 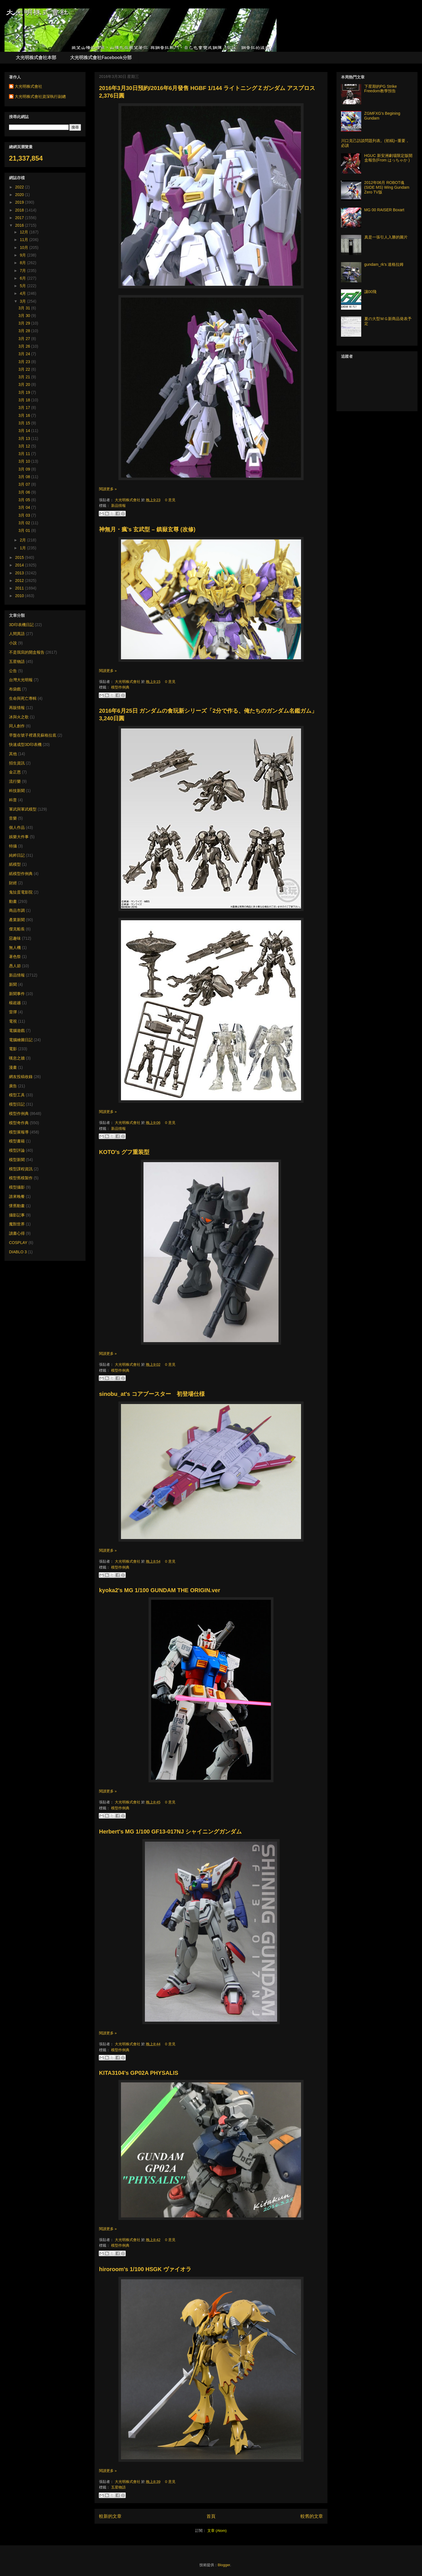 What do you see at coordinates (17, 827) in the screenshot?
I see `個人作品` at bounding box center [17, 827].